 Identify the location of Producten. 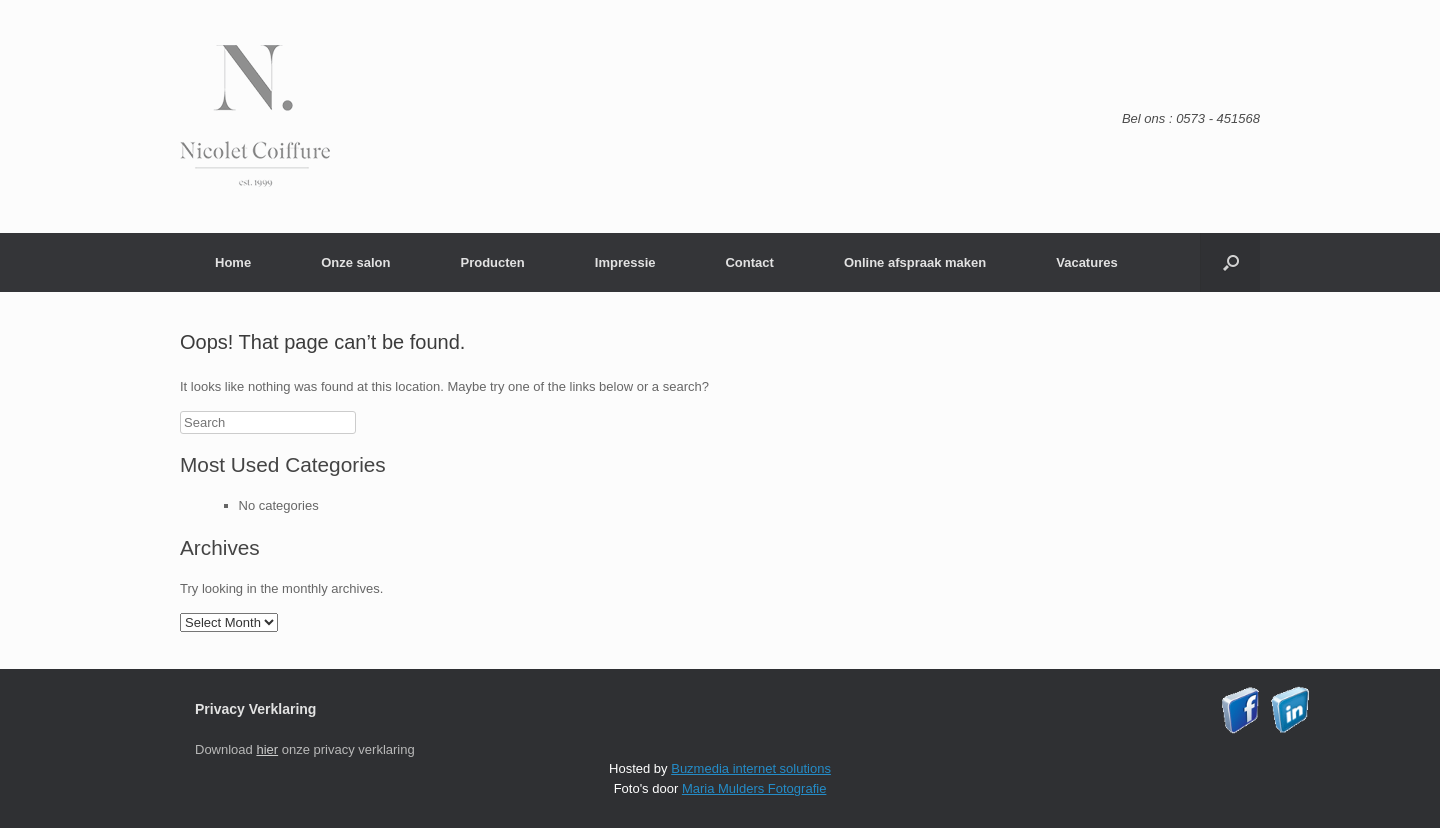
(492, 262).